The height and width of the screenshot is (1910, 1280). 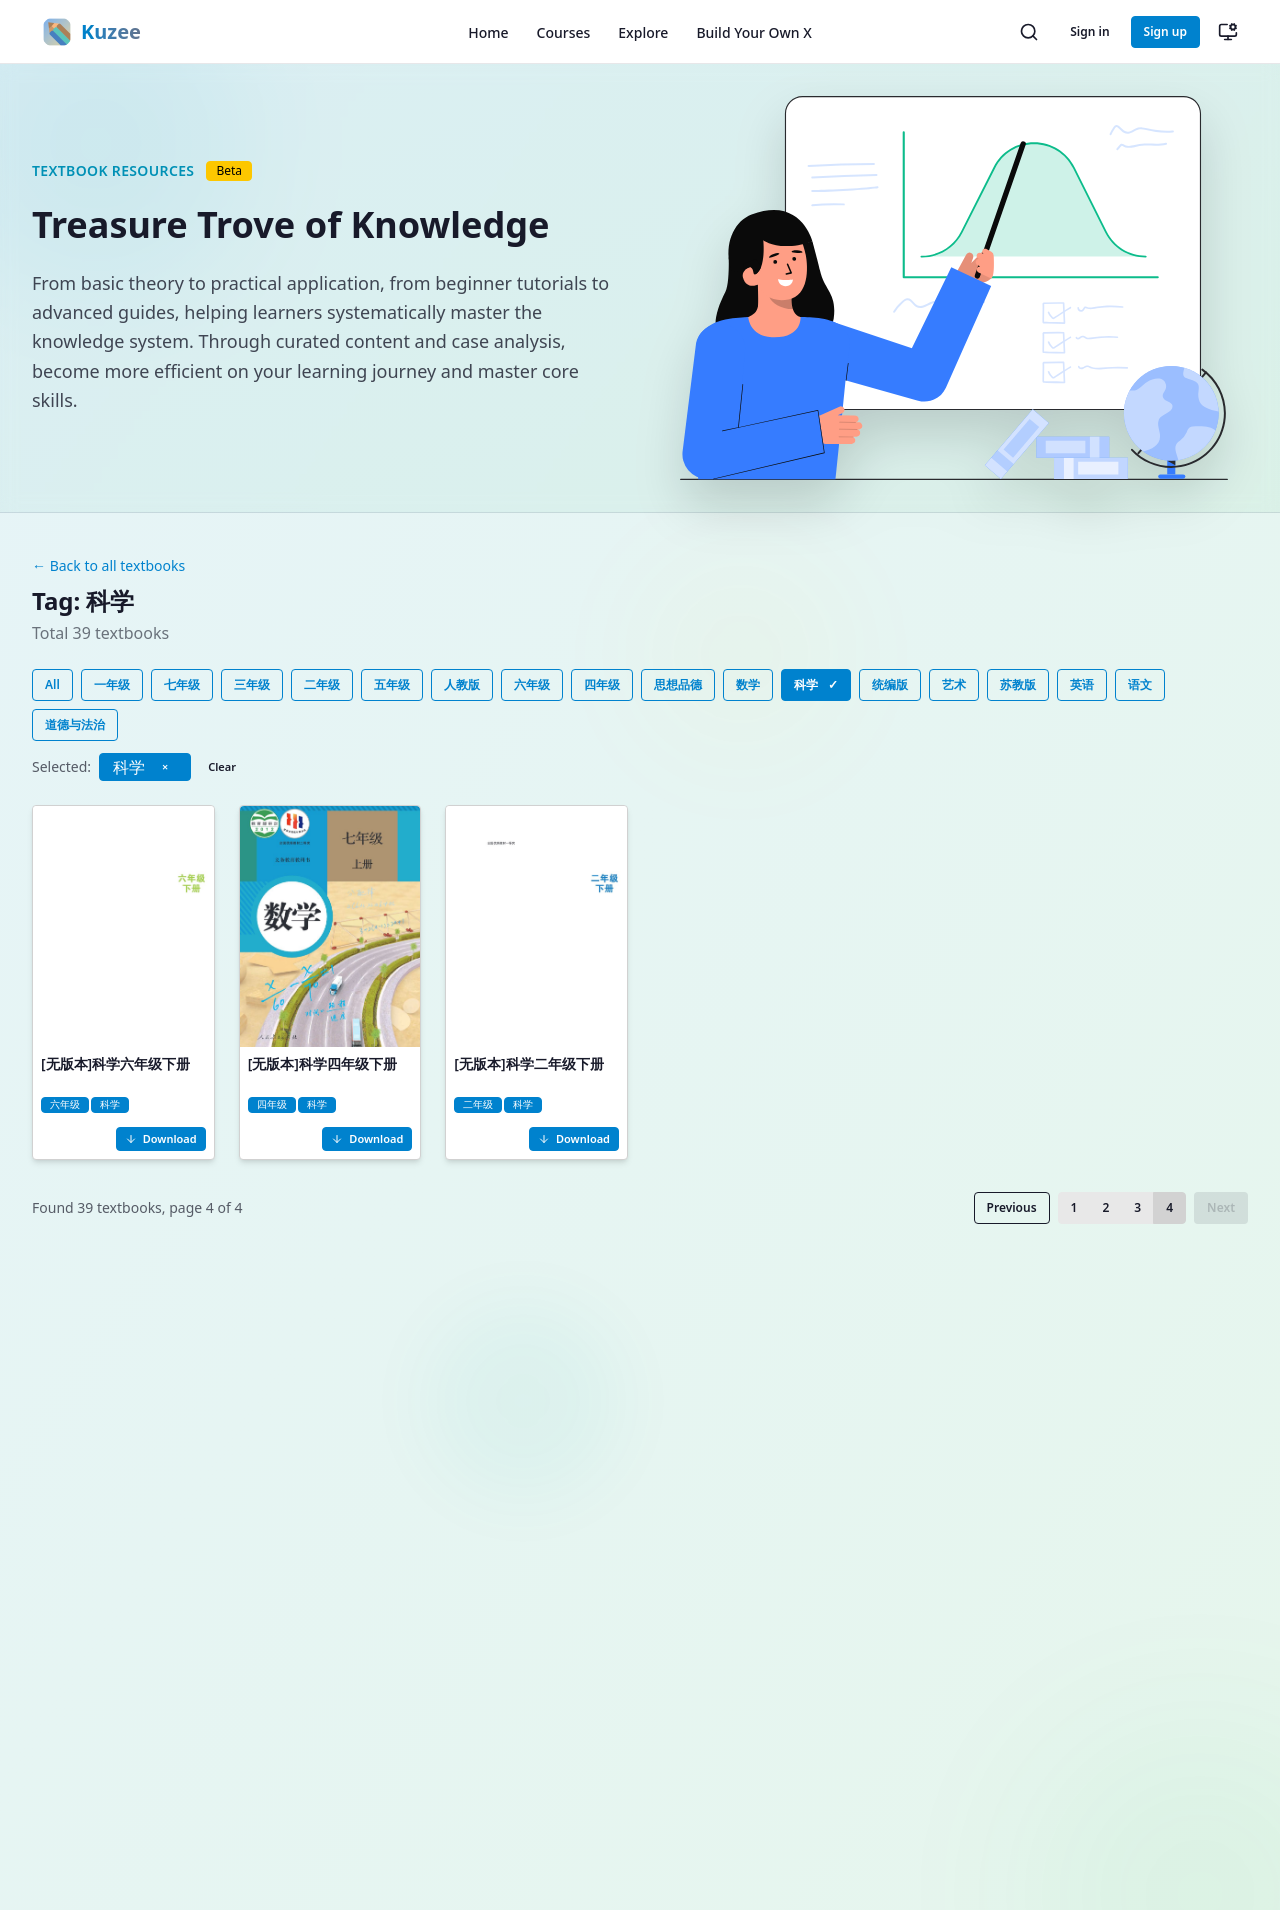 What do you see at coordinates (1082, 684) in the screenshot?
I see `英语` at bounding box center [1082, 684].